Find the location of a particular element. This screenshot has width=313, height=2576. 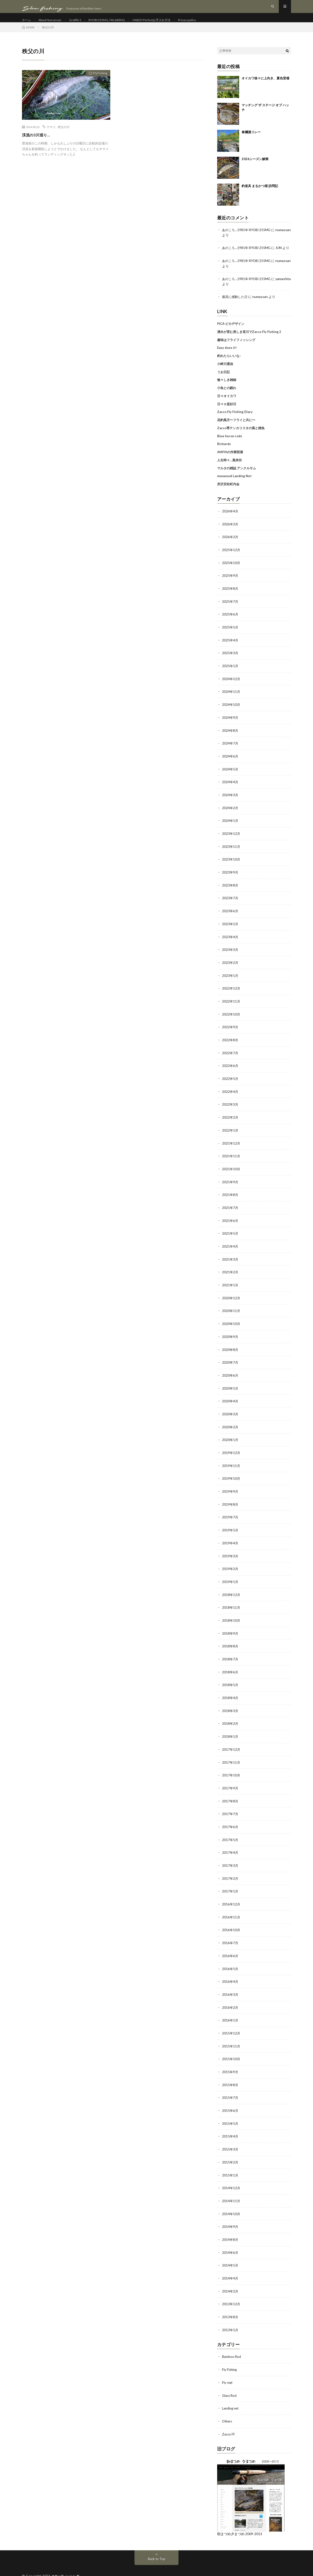

2013年5月 is located at coordinates (230, 2320).